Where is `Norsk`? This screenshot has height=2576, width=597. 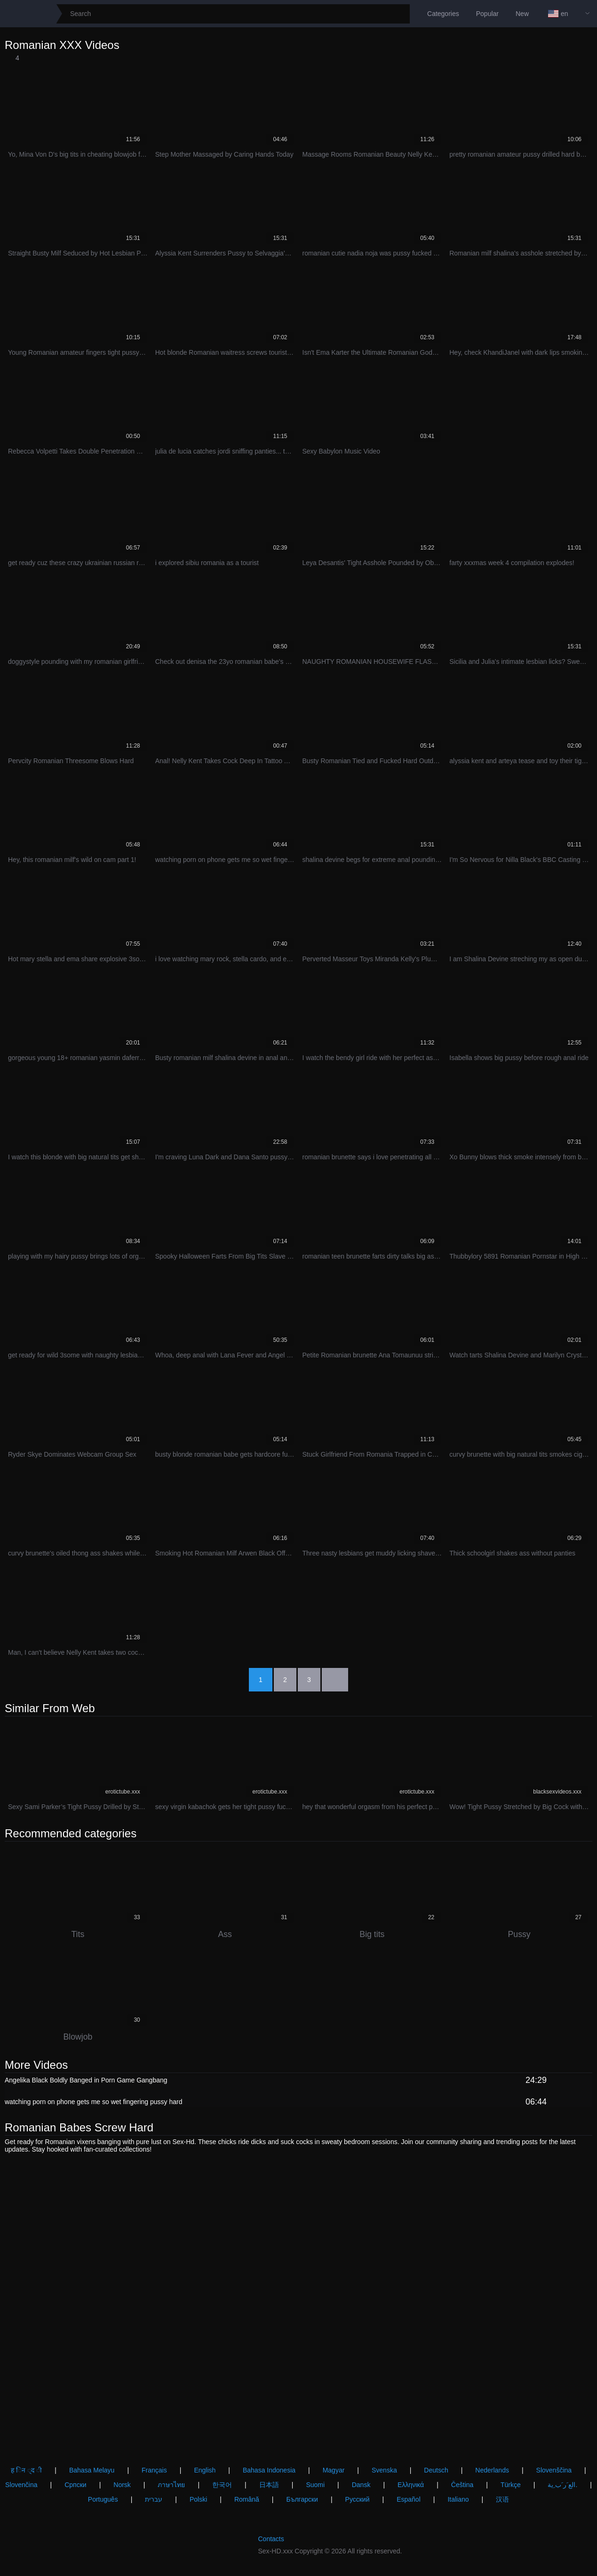
Norsk is located at coordinates (122, 2484).